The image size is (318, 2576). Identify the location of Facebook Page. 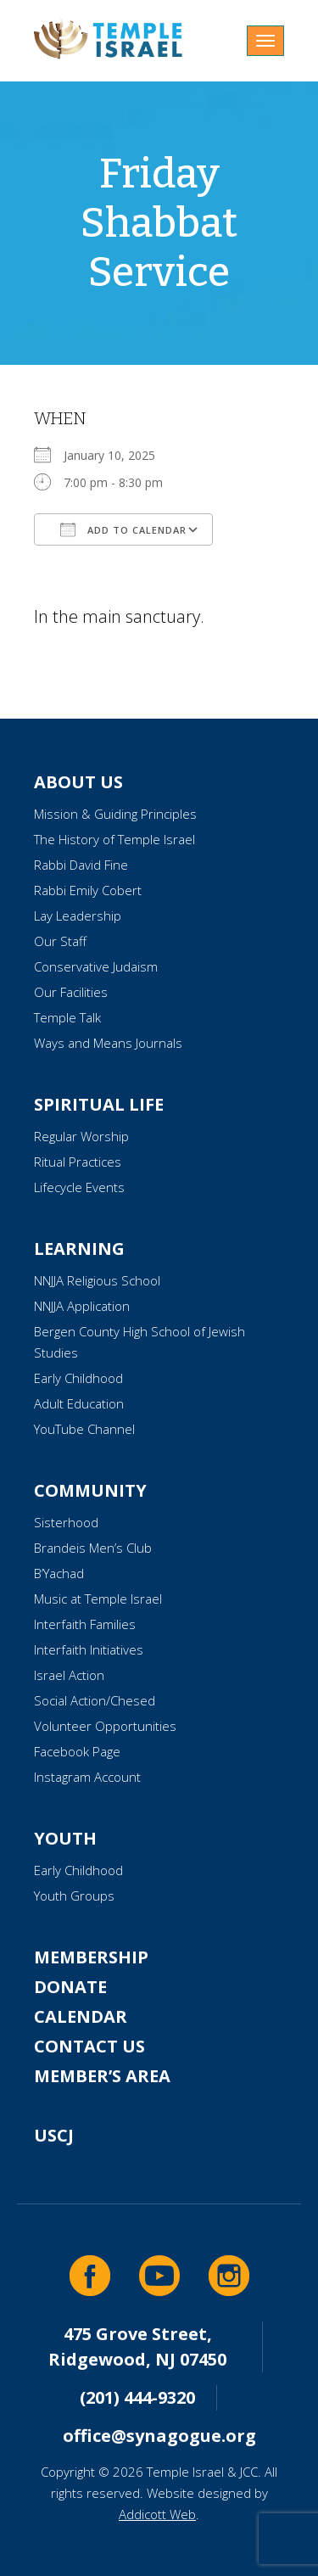
(77, 1751).